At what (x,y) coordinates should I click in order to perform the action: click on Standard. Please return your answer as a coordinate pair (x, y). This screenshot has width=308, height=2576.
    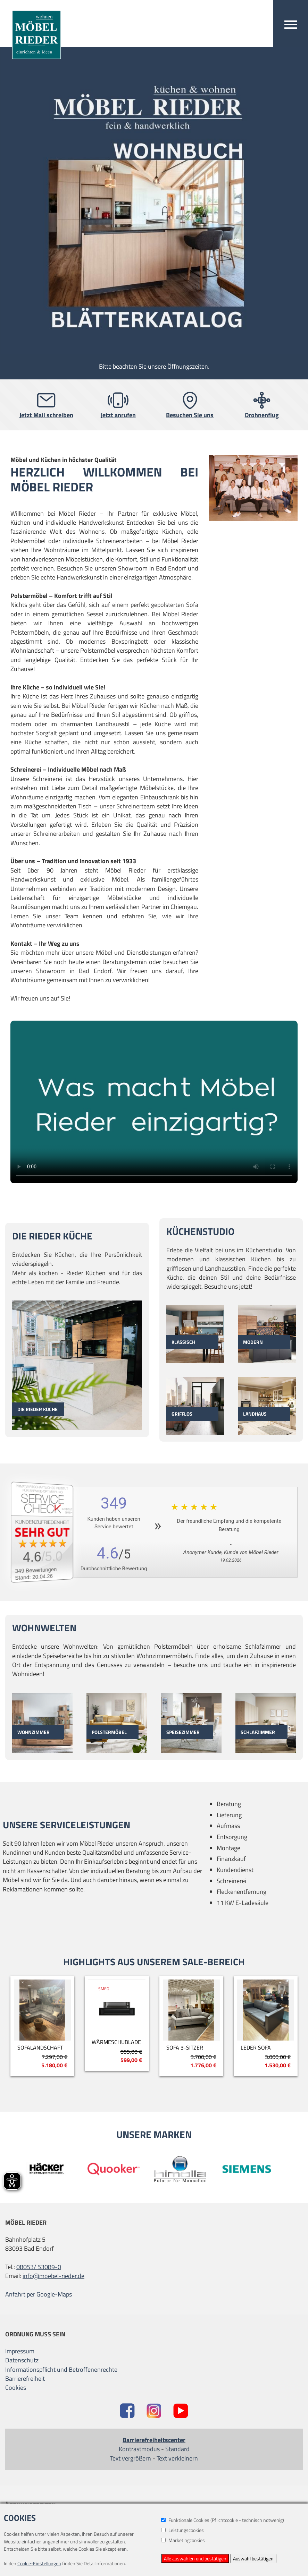
    Looking at the image, I should click on (177, 2449).